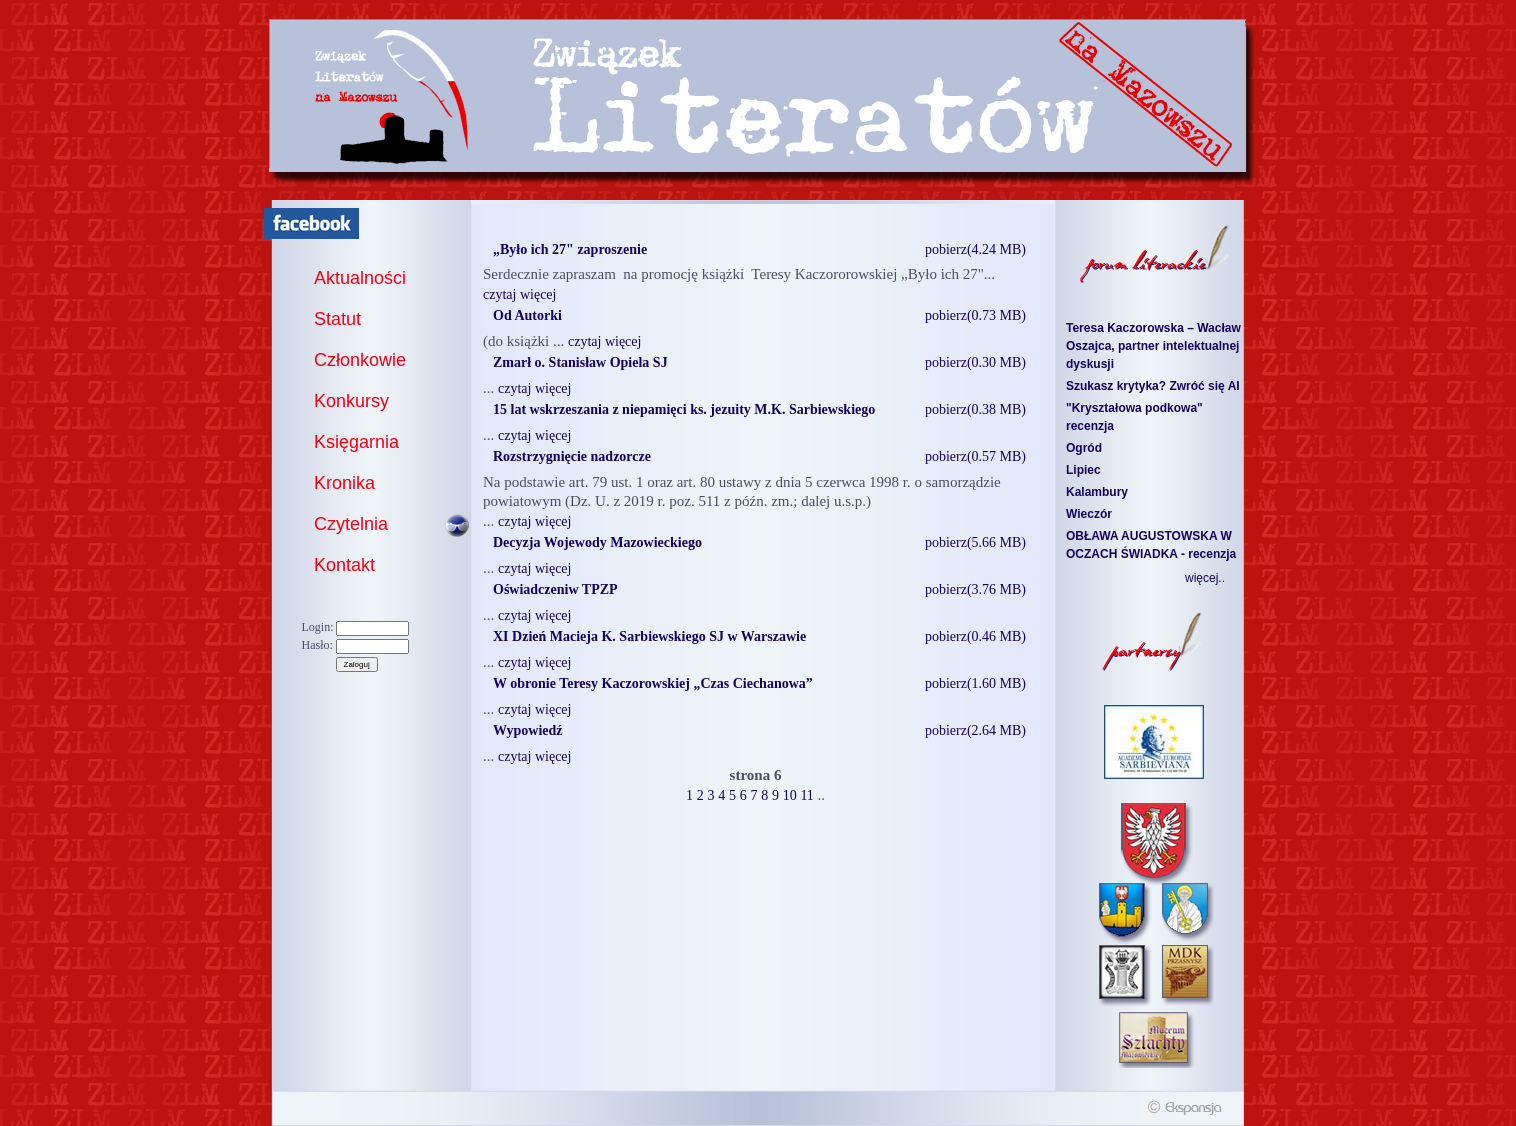 This screenshot has width=1516, height=1126. I want to click on Księgarnia, so click(356, 442).